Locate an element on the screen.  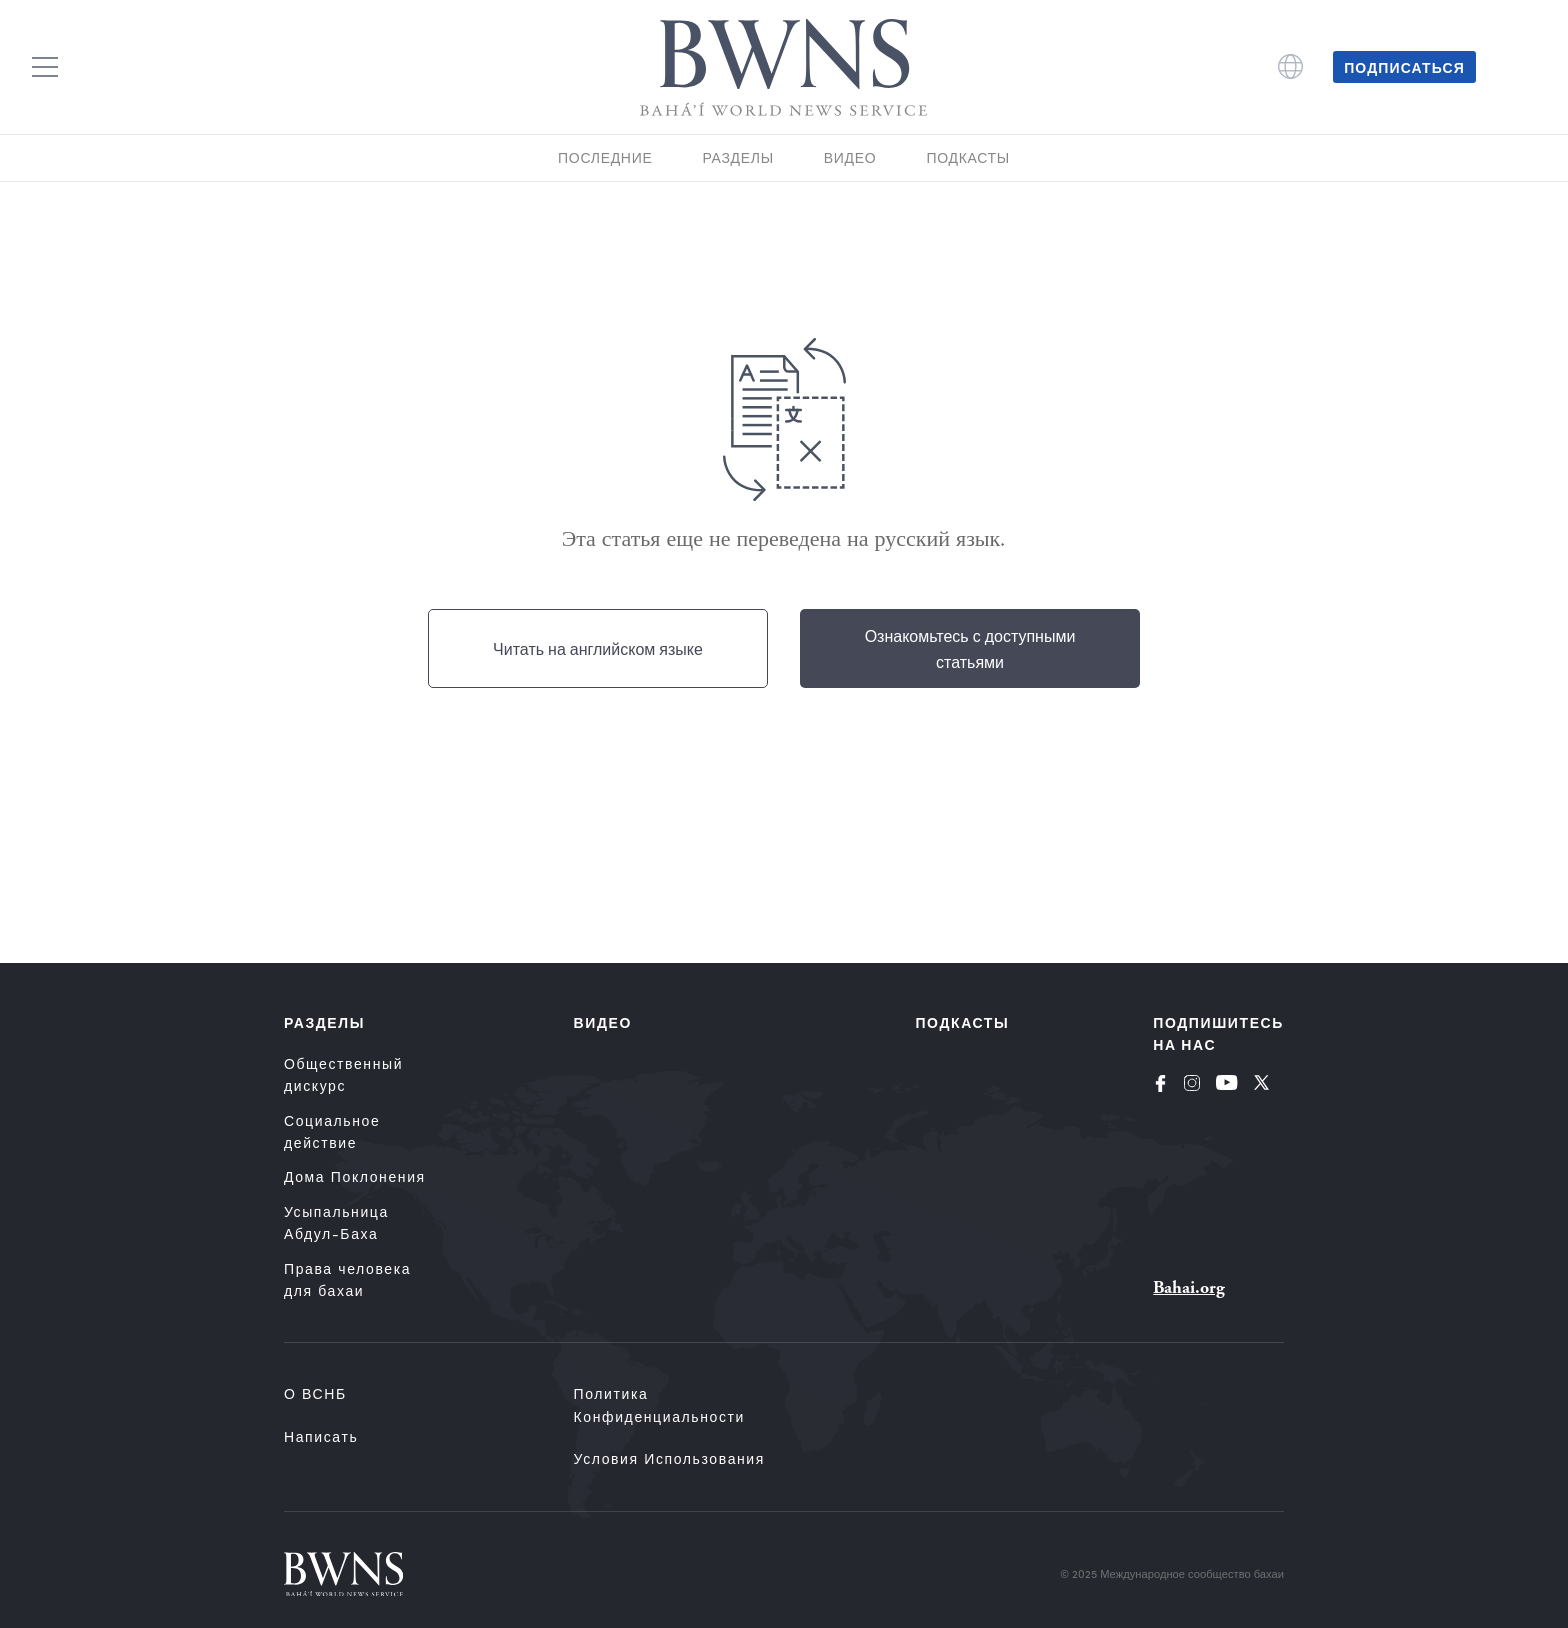
Bahai.org is located at coordinates (1189, 1287).